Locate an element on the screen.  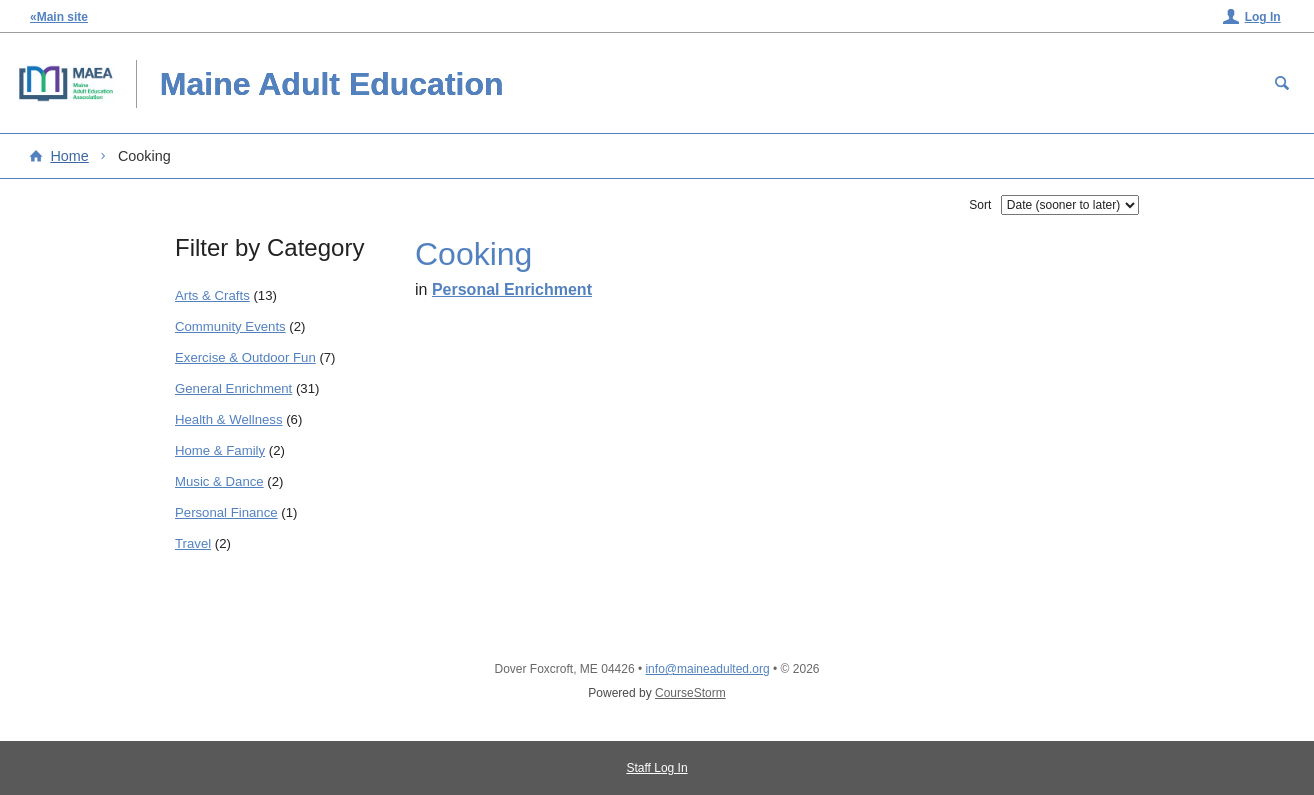
Sort is located at coordinates (980, 205).